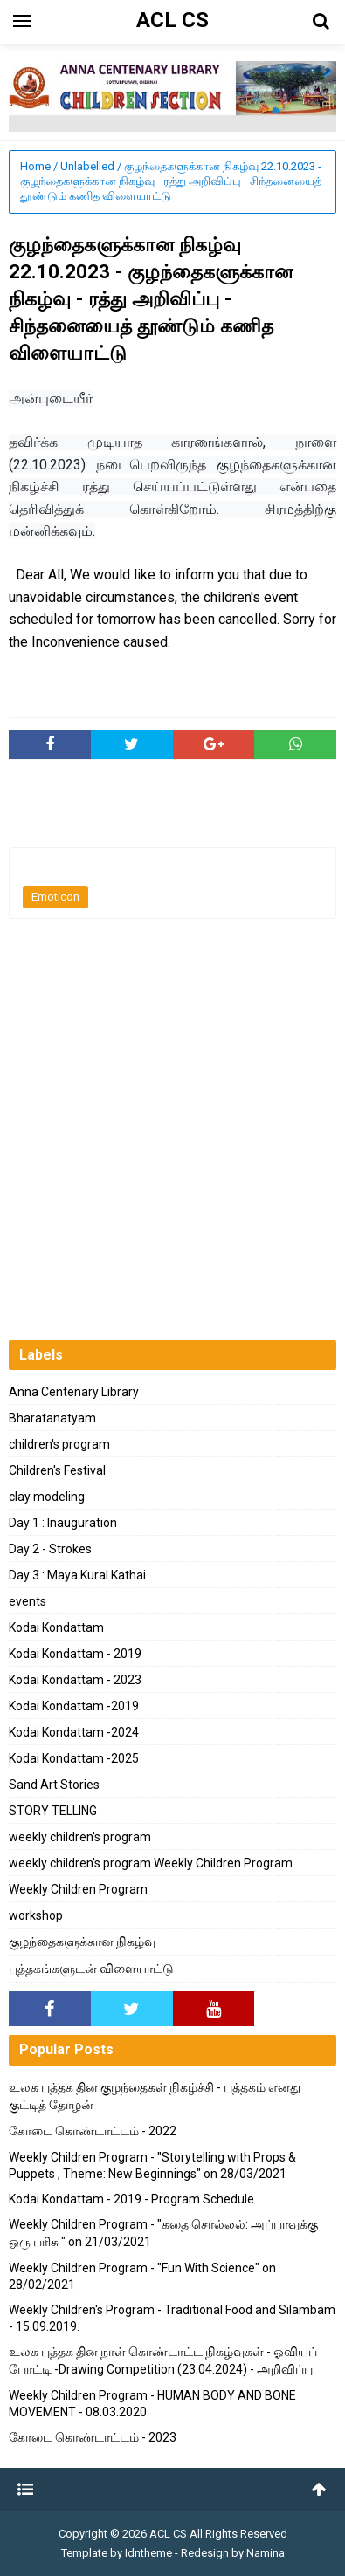 This screenshot has width=345, height=2576. What do you see at coordinates (74, 1732) in the screenshot?
I see `Kodai Kondattam -2024` at bounding box center [74, 1732].